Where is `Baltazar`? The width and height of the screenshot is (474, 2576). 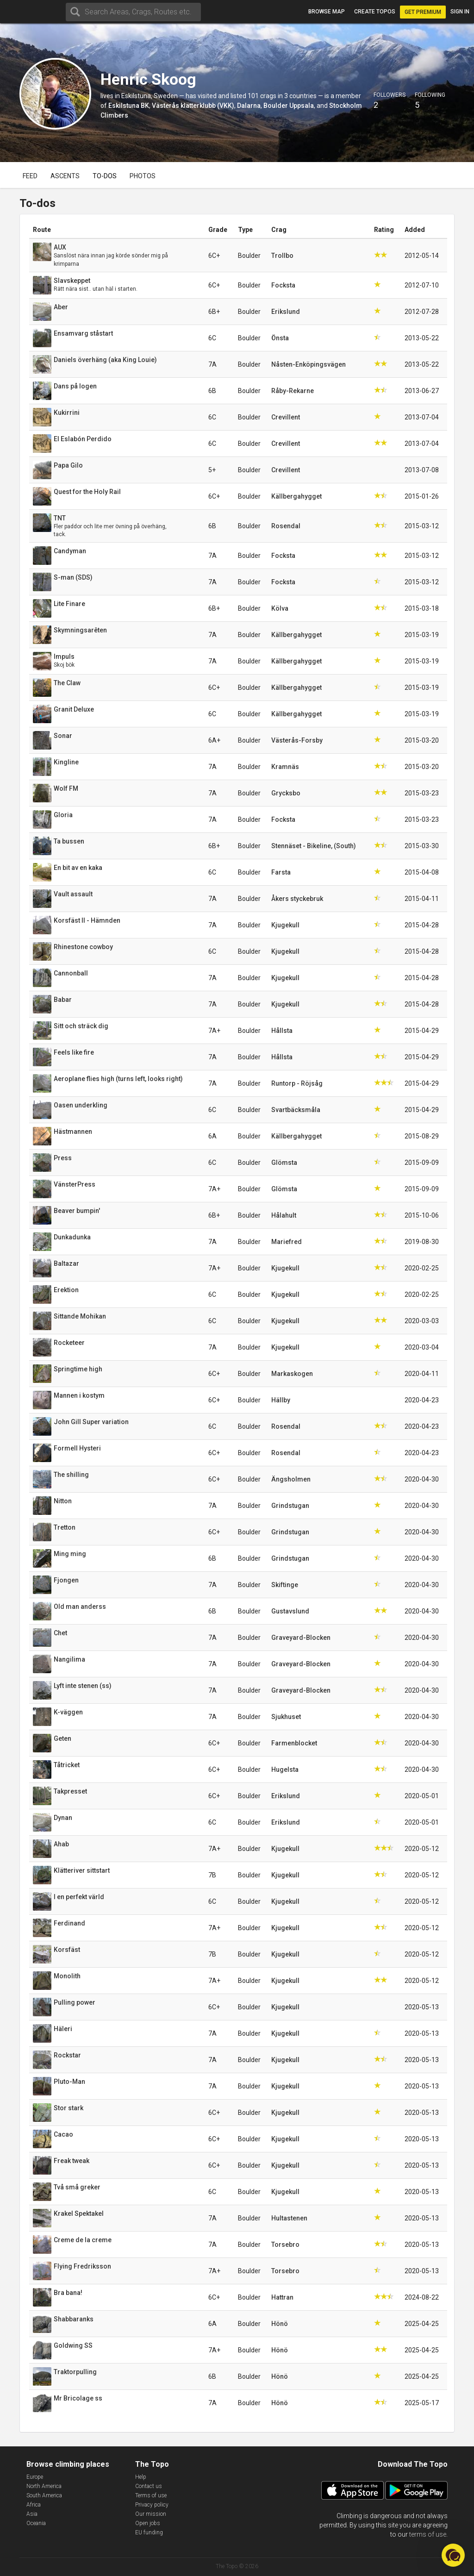
Baltazar is located at coordinates (66, 1263).